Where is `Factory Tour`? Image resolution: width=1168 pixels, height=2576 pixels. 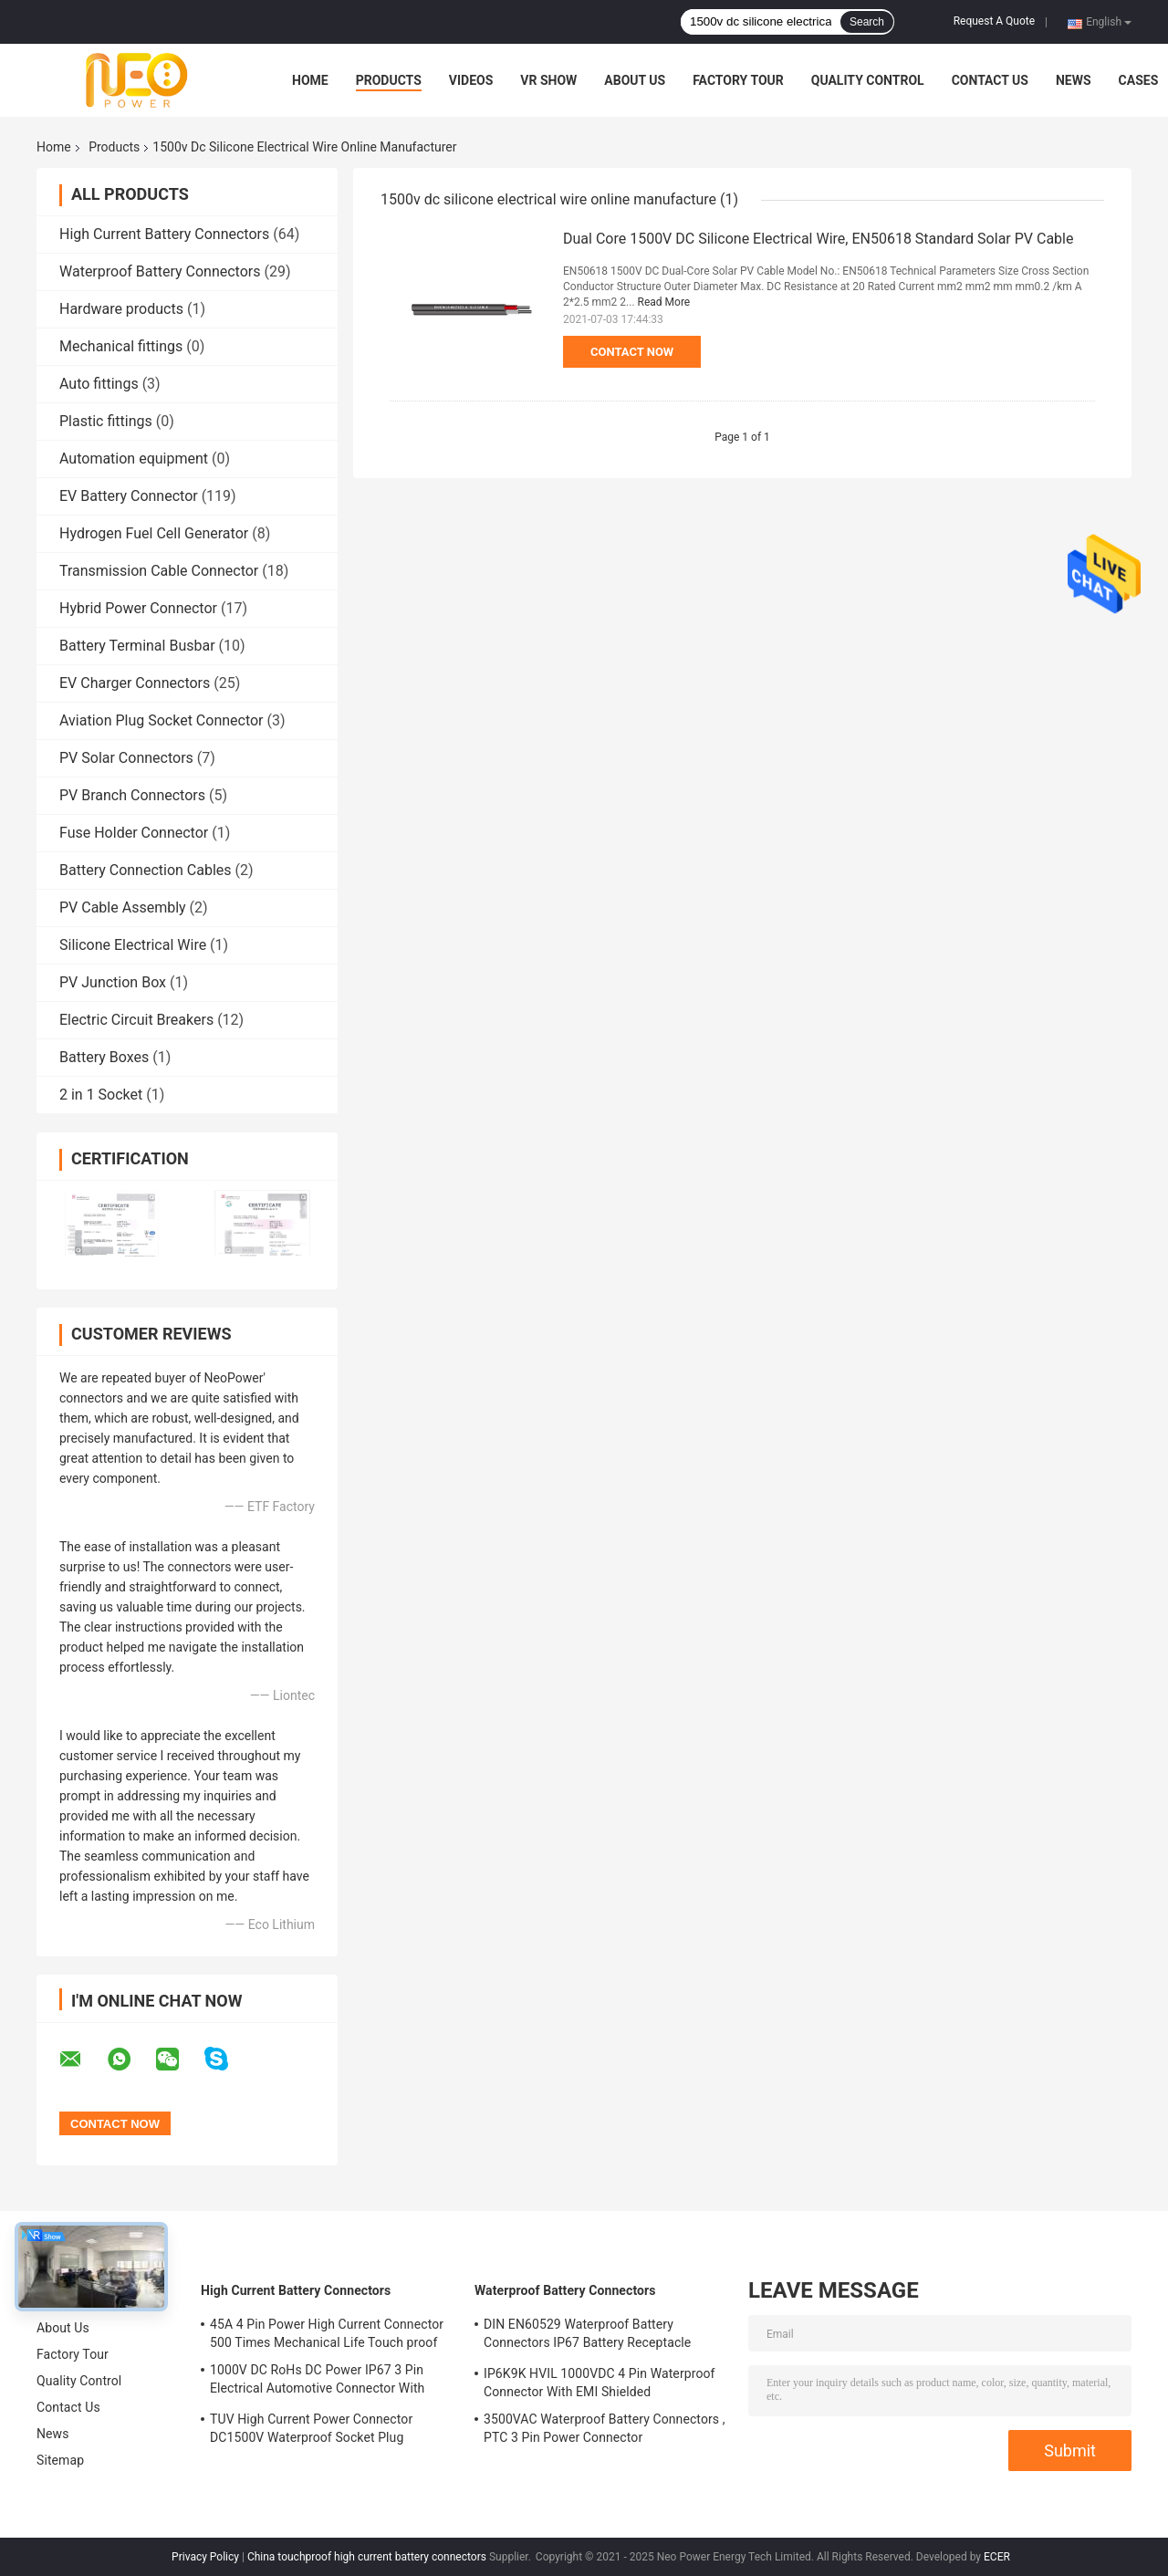
Factory Tour is located at coordinates (738, 80).